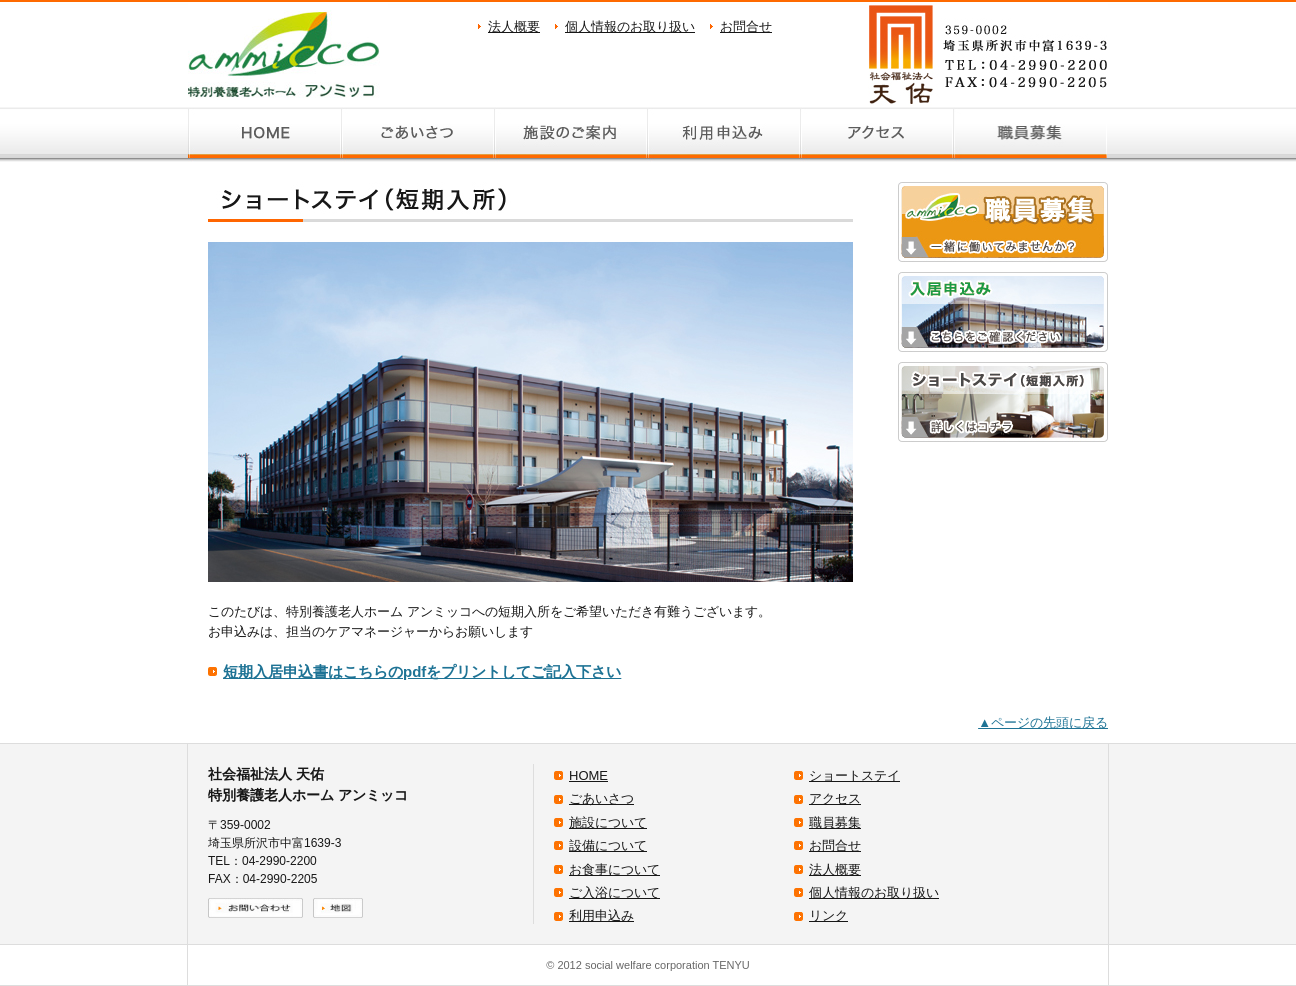 The image size is (1296, 986). What do you see at coordinates (630, 26) in the screenshot?
I see `個人情報のお取り扱い` at bounding box center [630, 26].